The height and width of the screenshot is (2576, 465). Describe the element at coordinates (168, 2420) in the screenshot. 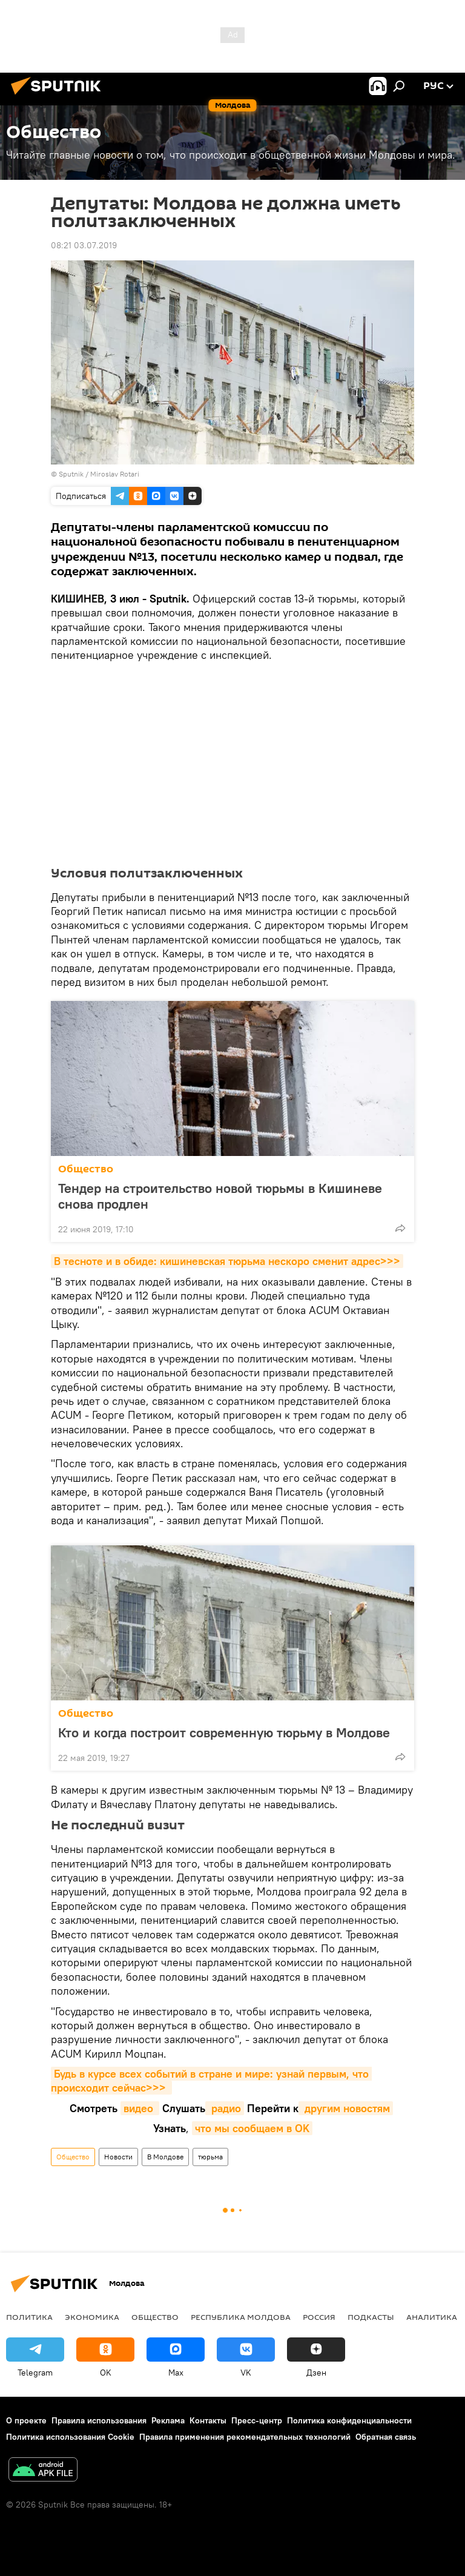

I see `Реклама` at that location.